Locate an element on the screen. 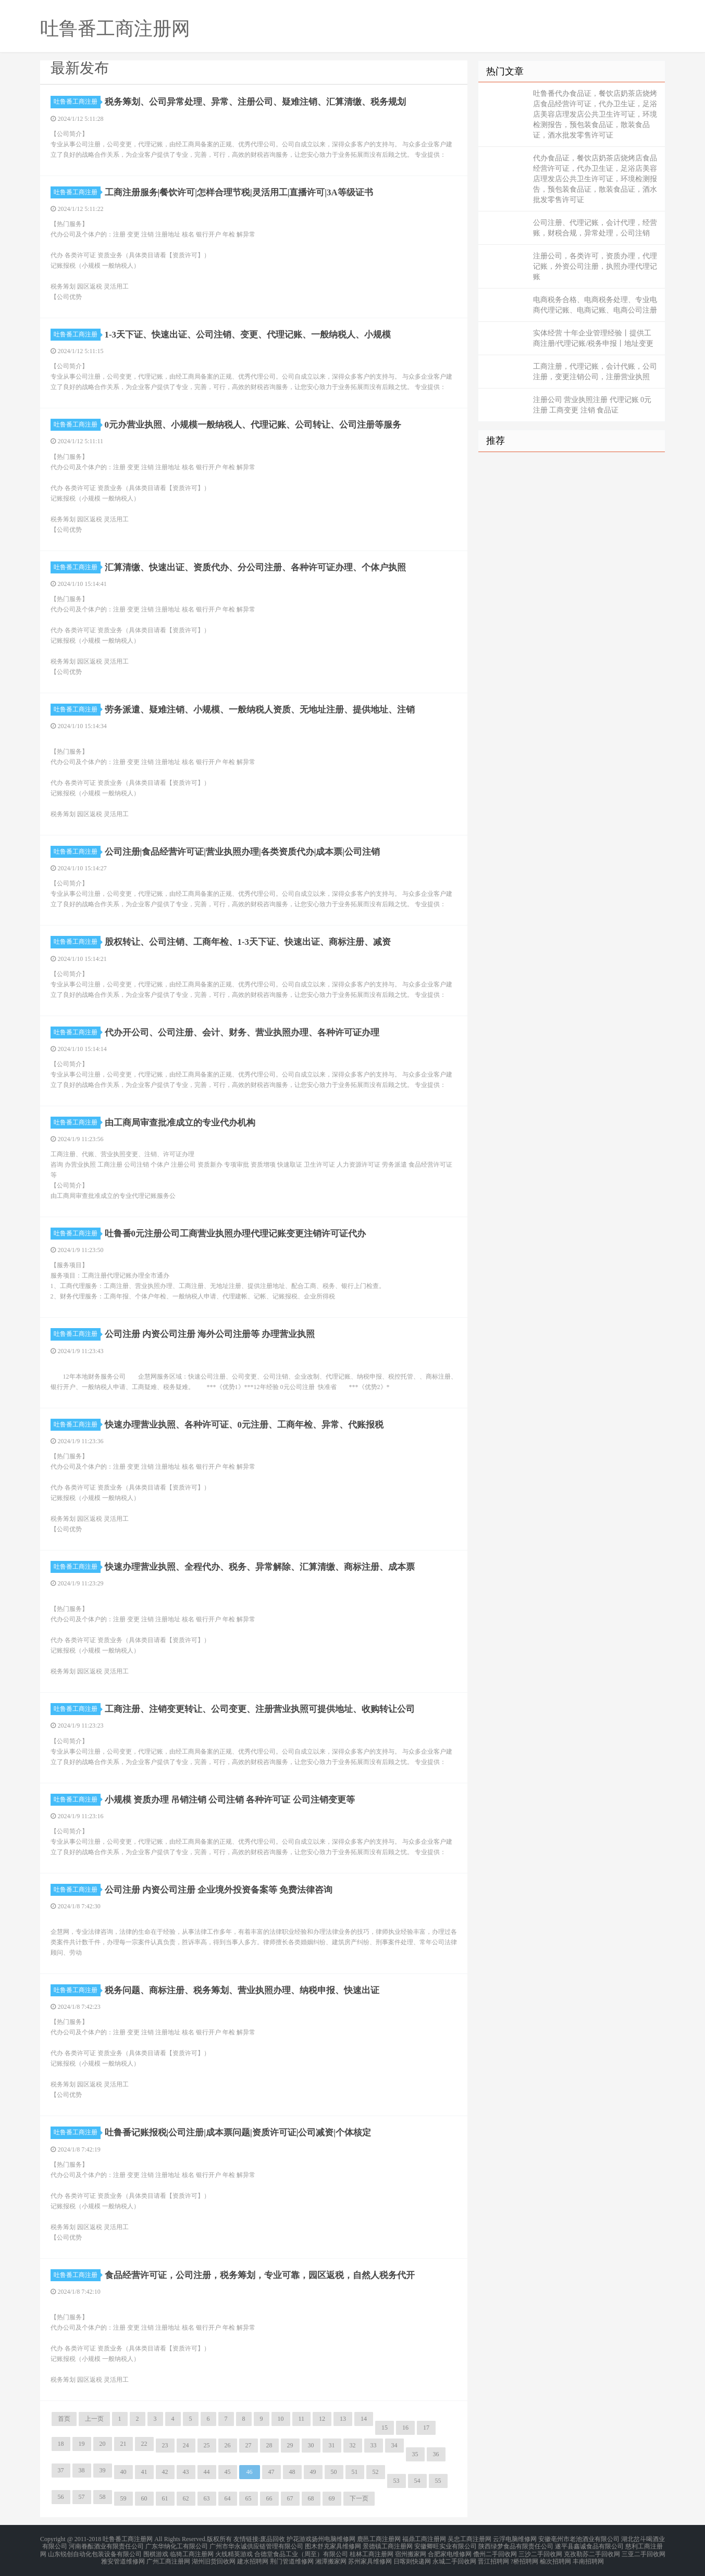 The image size is (705, 2576). 16 is located at coordinates (405, 2427).